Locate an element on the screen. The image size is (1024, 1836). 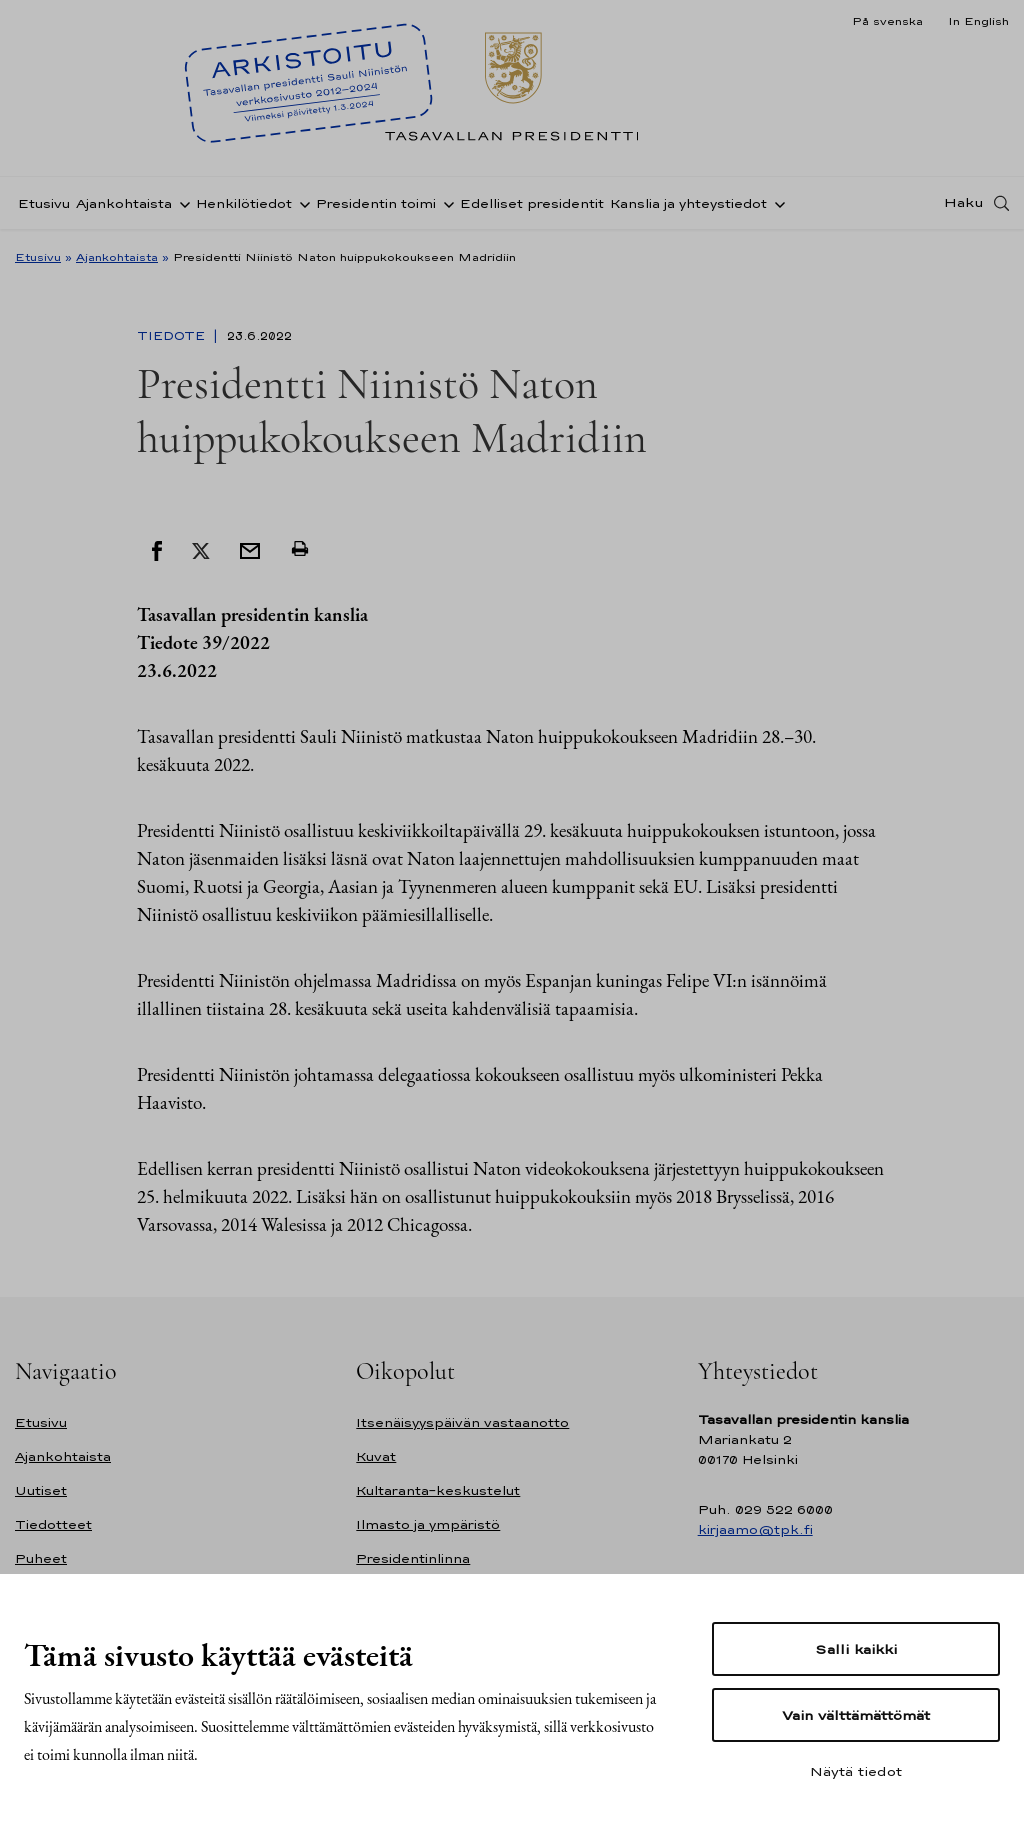
Haku [Avaa haku] is located at coordinates (964, 203).